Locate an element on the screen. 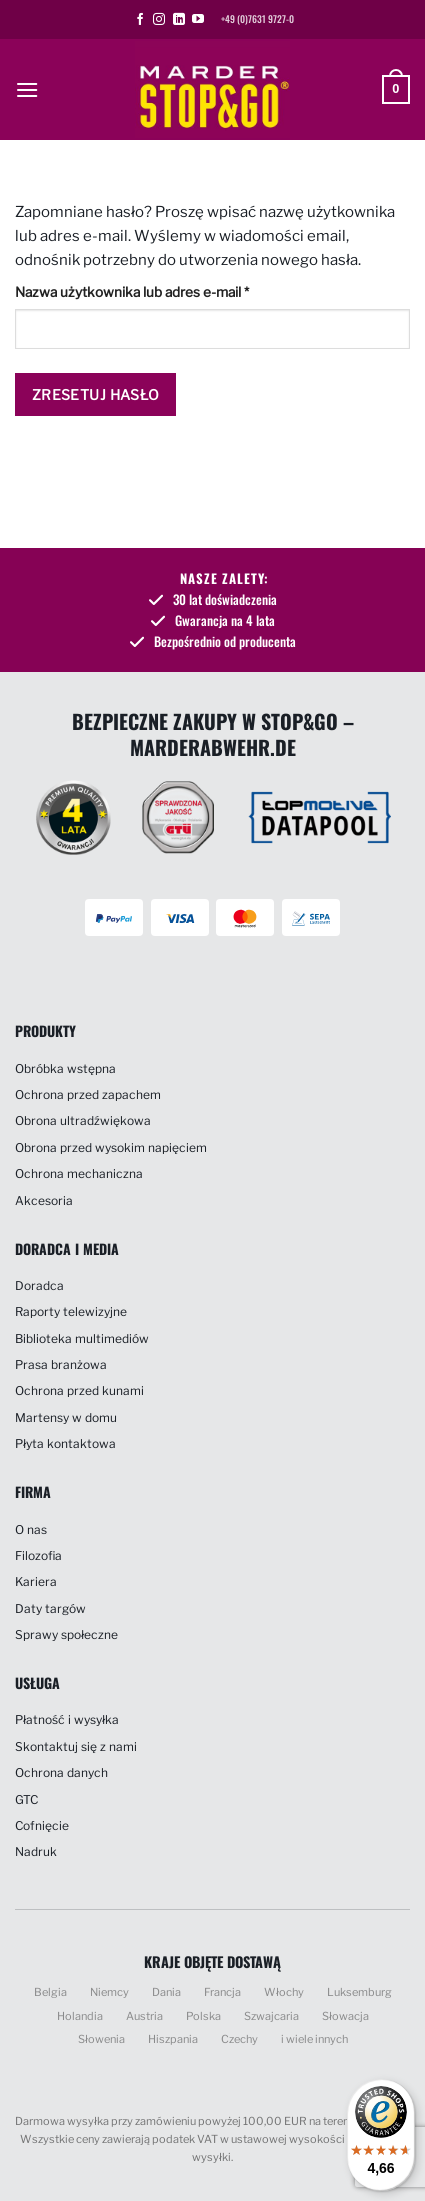 This screenshot has height=2201, width=425. Nadruk is located at coordinates (36, 1851).